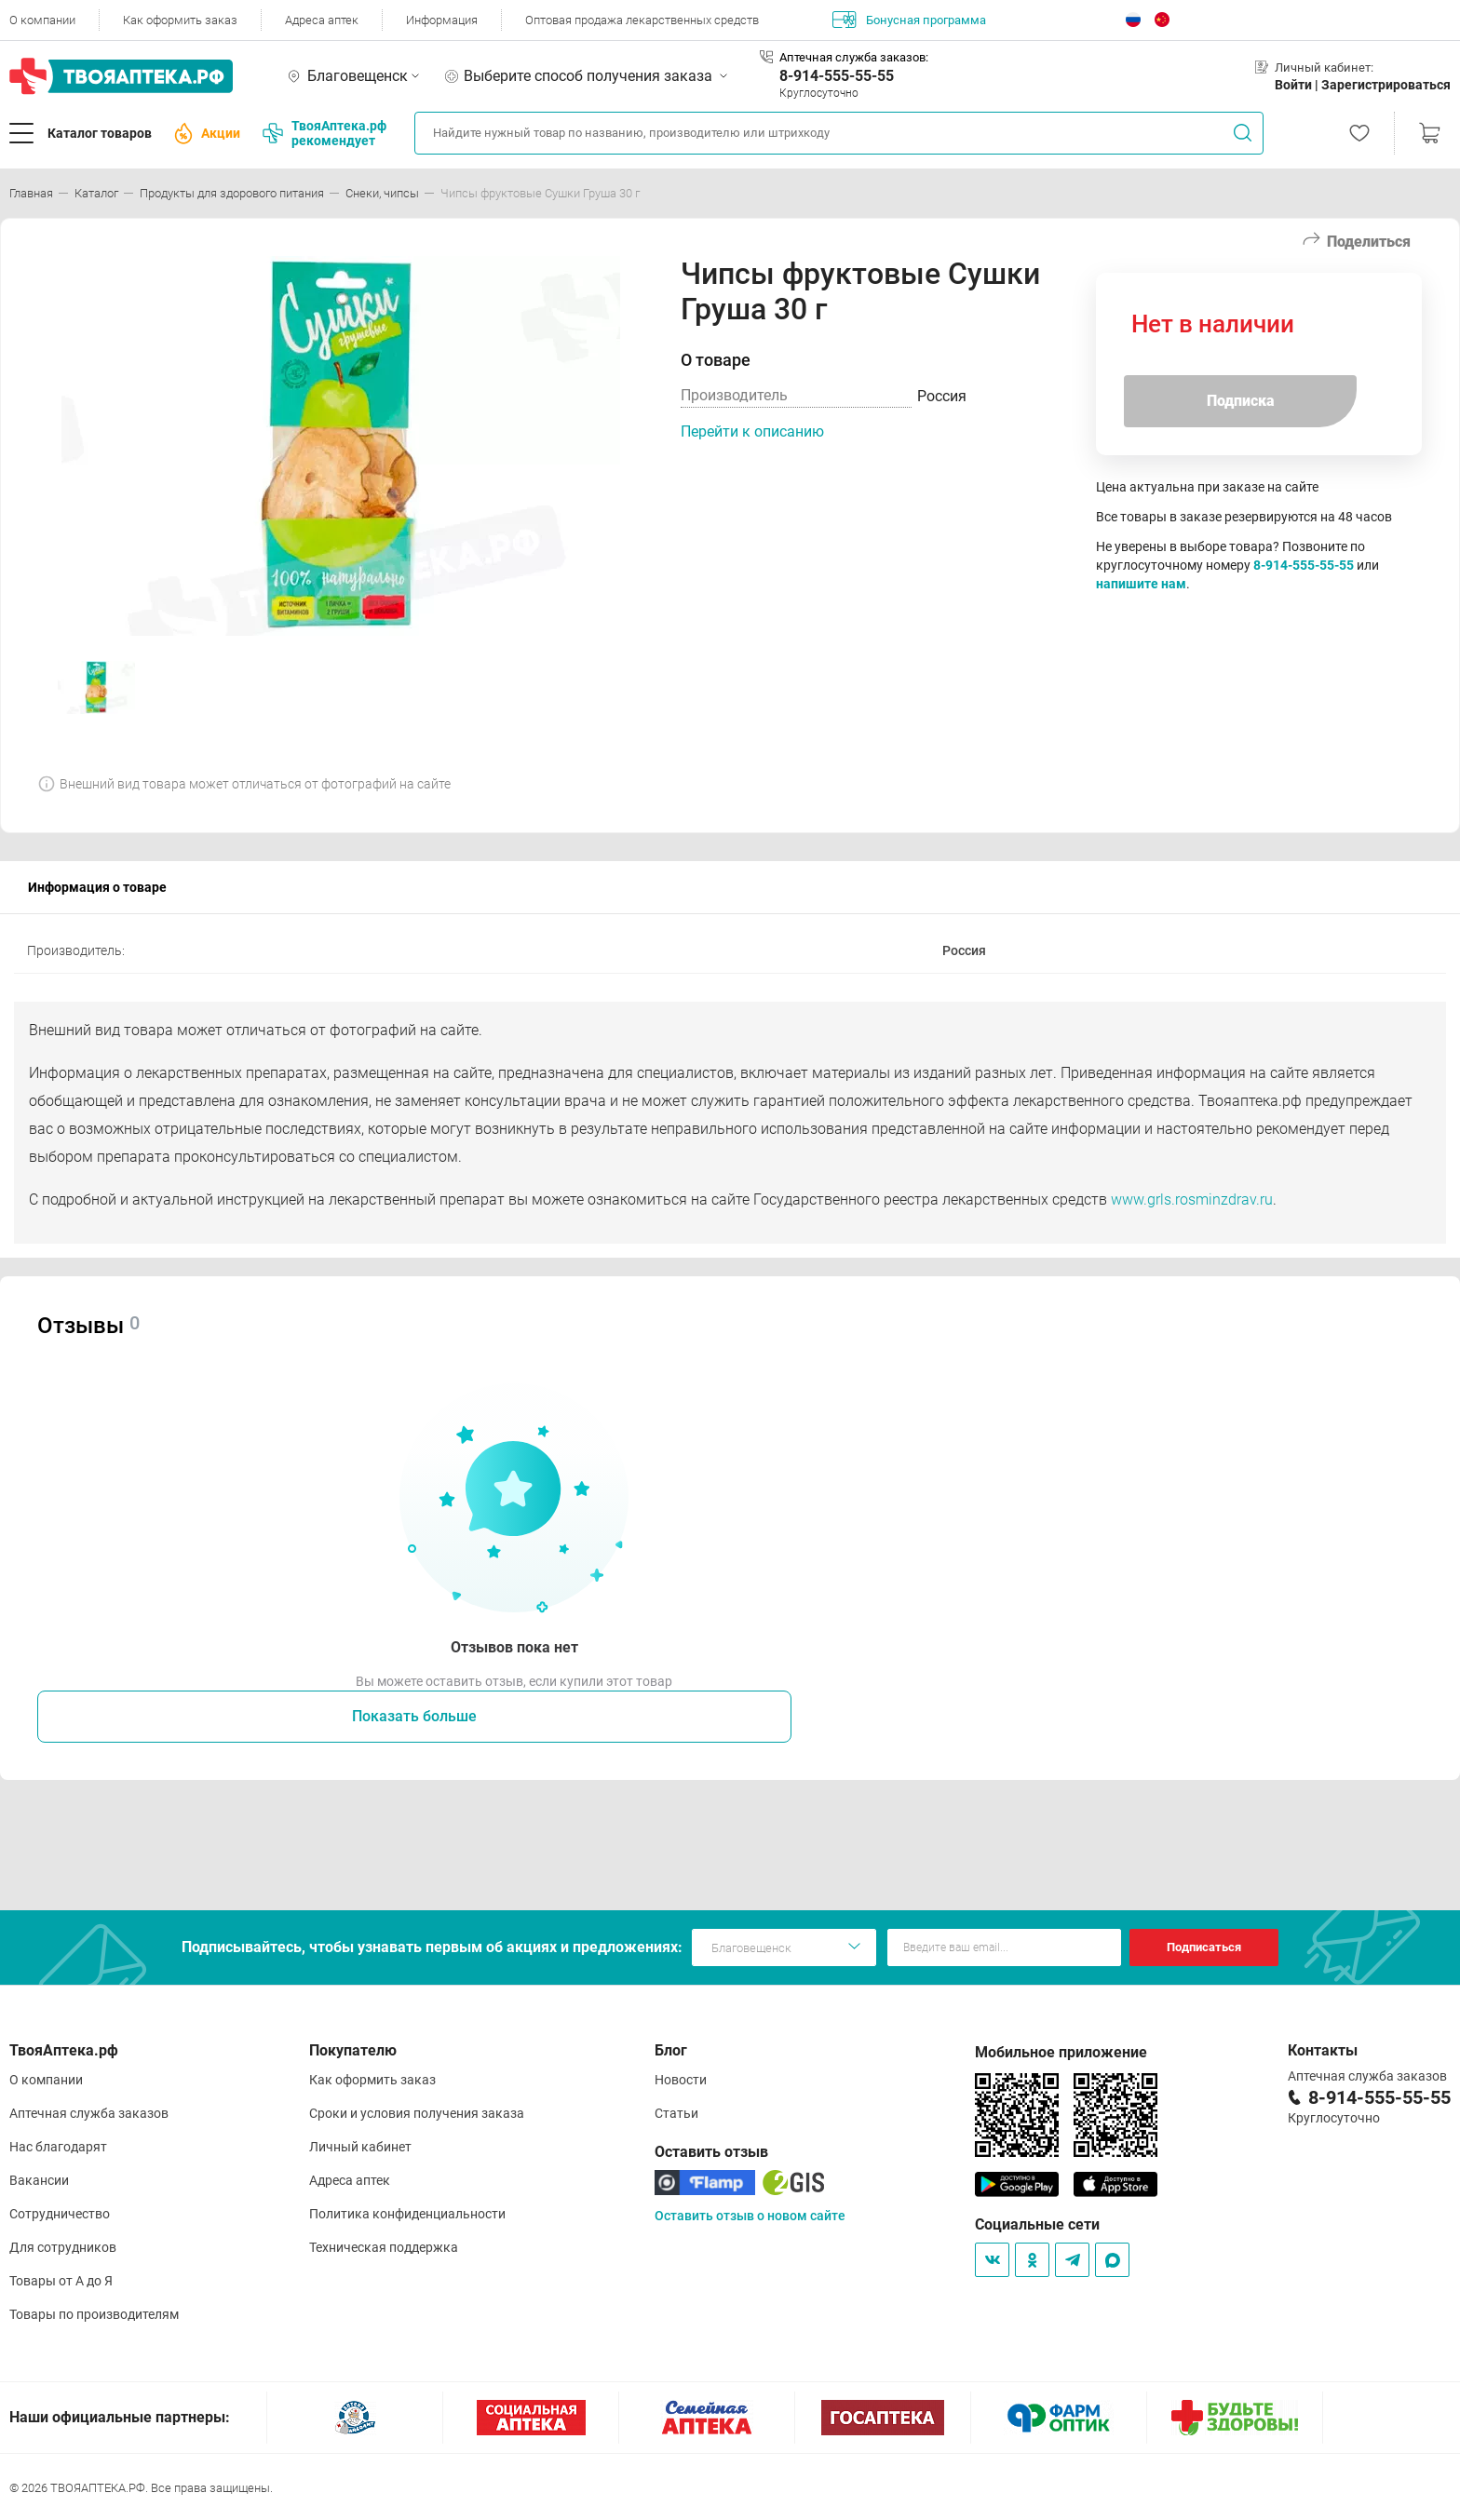 The height and width of the screenshot is (2520, 1460). I want to click on напишите нам, so click(1141, 583).